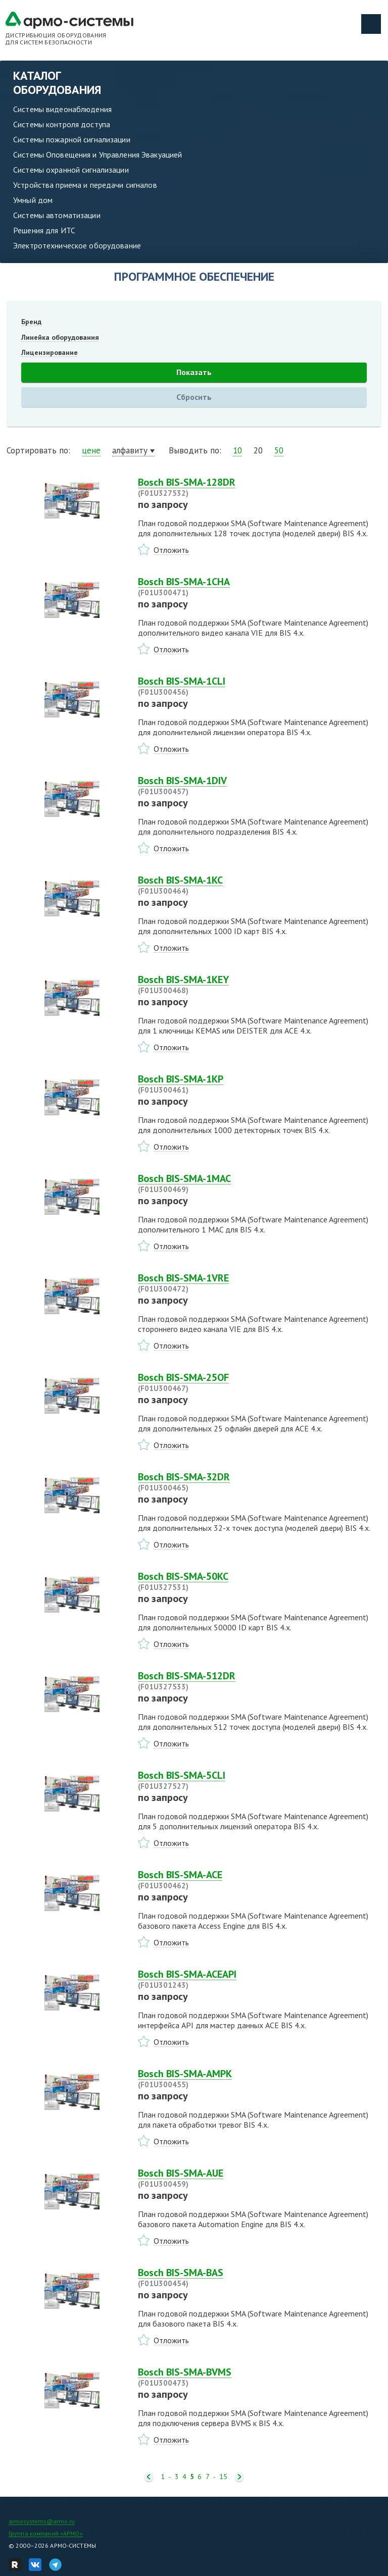 The width and height of the screenshot is (388, 2576). What do you see at coordinates (57, 215) in the screenshot?
I see `Системы автоматизации` at bounding box center [57, 215].